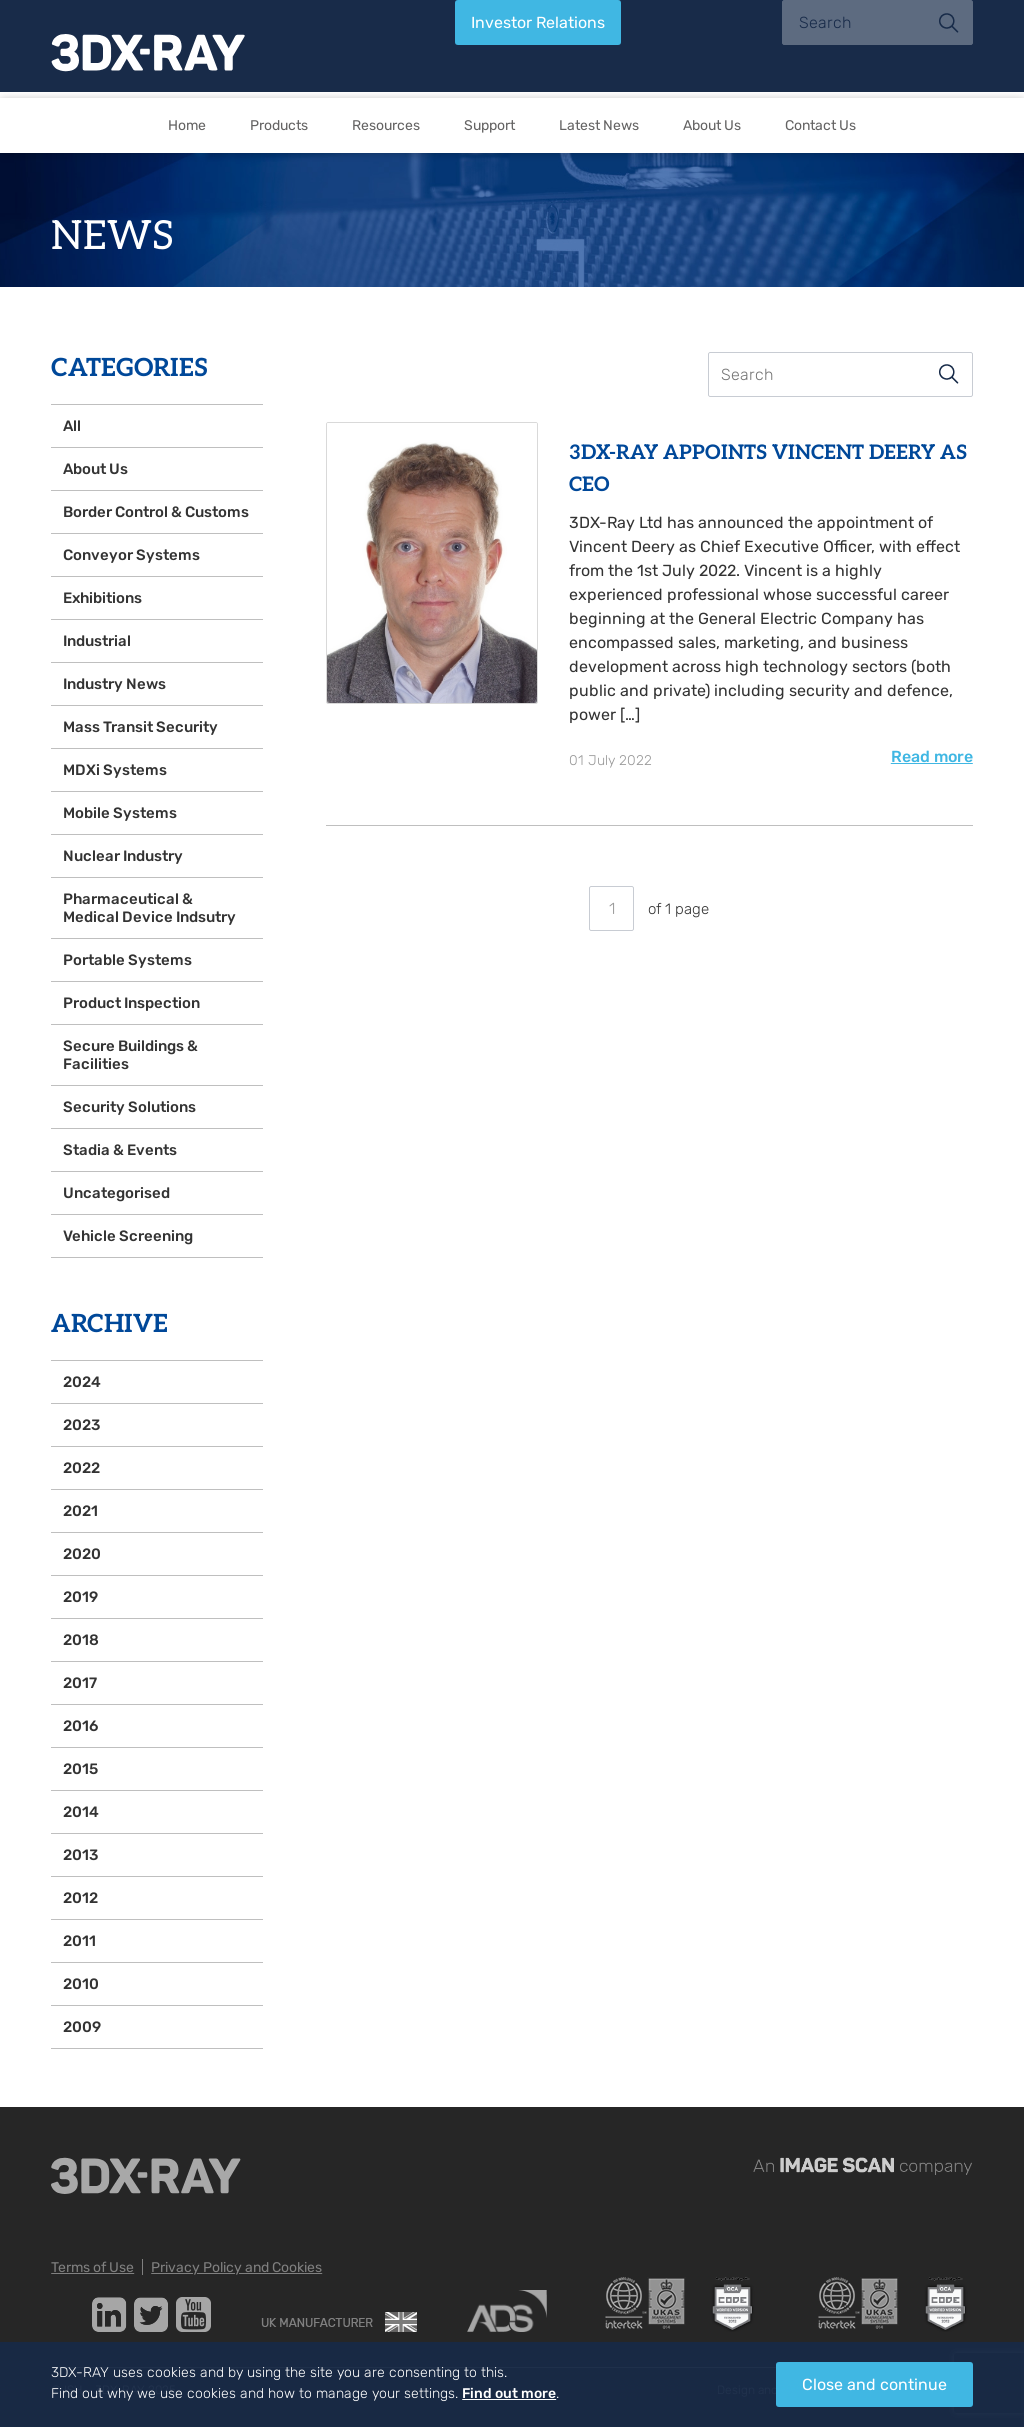 Image resolution: width=1024 pixels, height=2427 pixels. Describe the element at coordinates (649, 909) in the screenshot. I see `of 1 page` at that location.